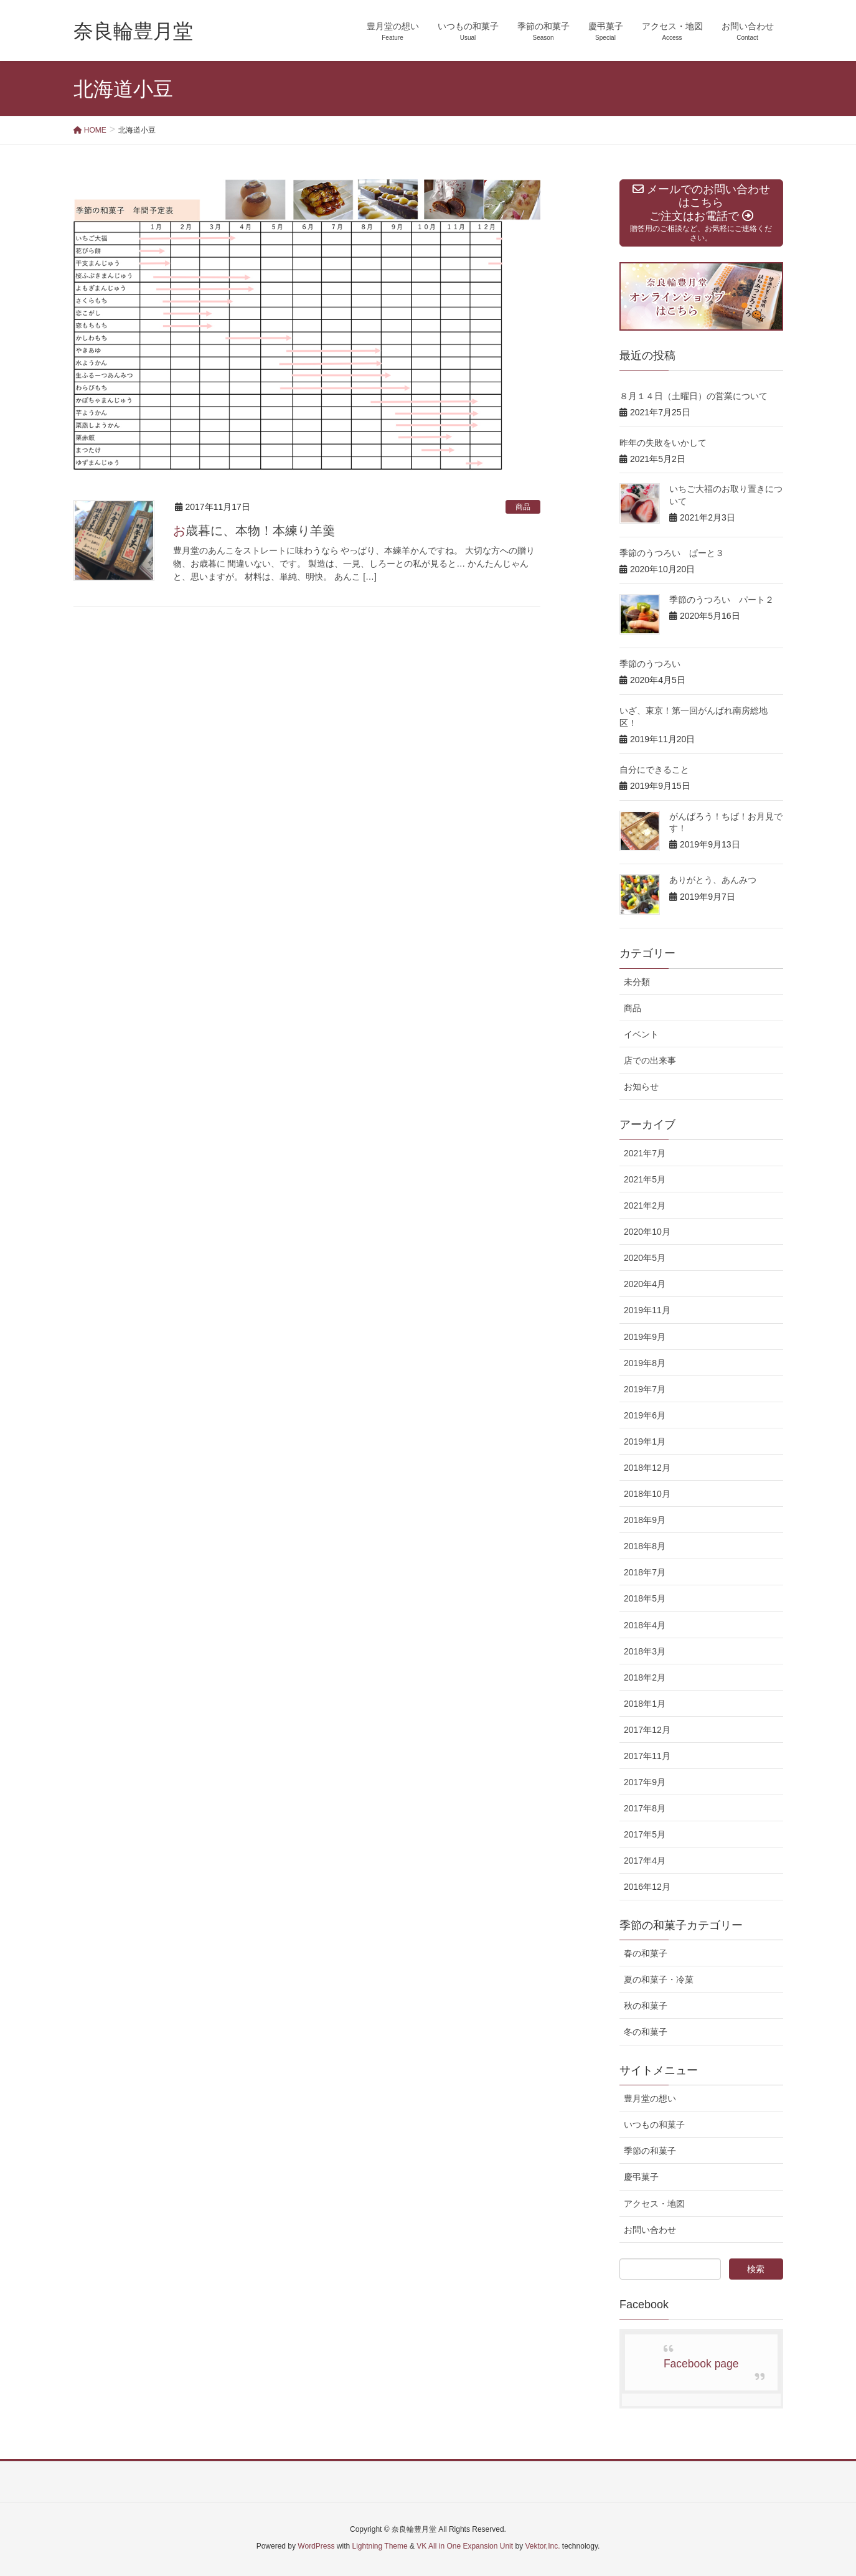 This screenshot has width=856, height=2576. What do you see at coordinates (701, 2363) in the screenshot?
I see `Facebook page` at bounding box center [701, 2363].